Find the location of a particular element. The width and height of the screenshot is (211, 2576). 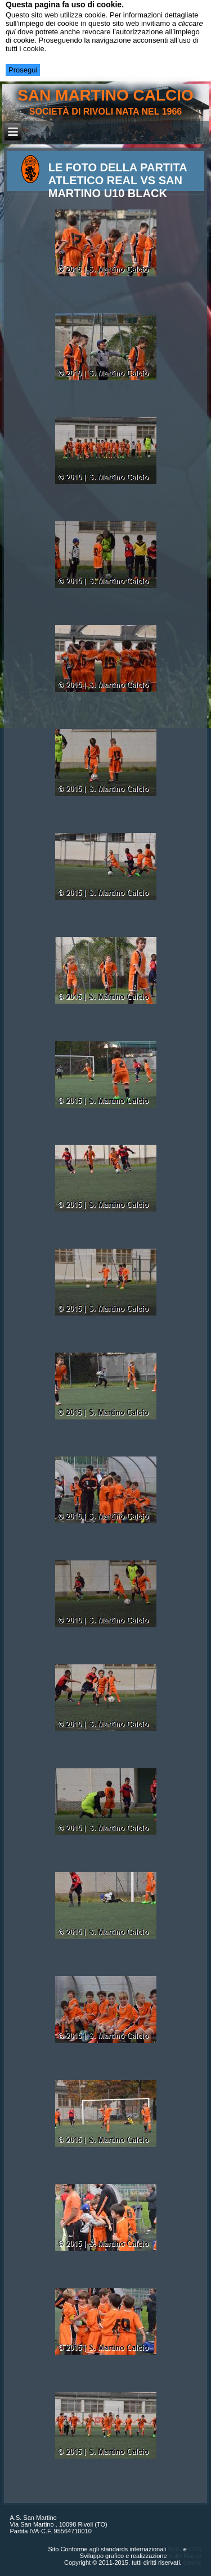

cookie is located at coordinates (192, 2562).